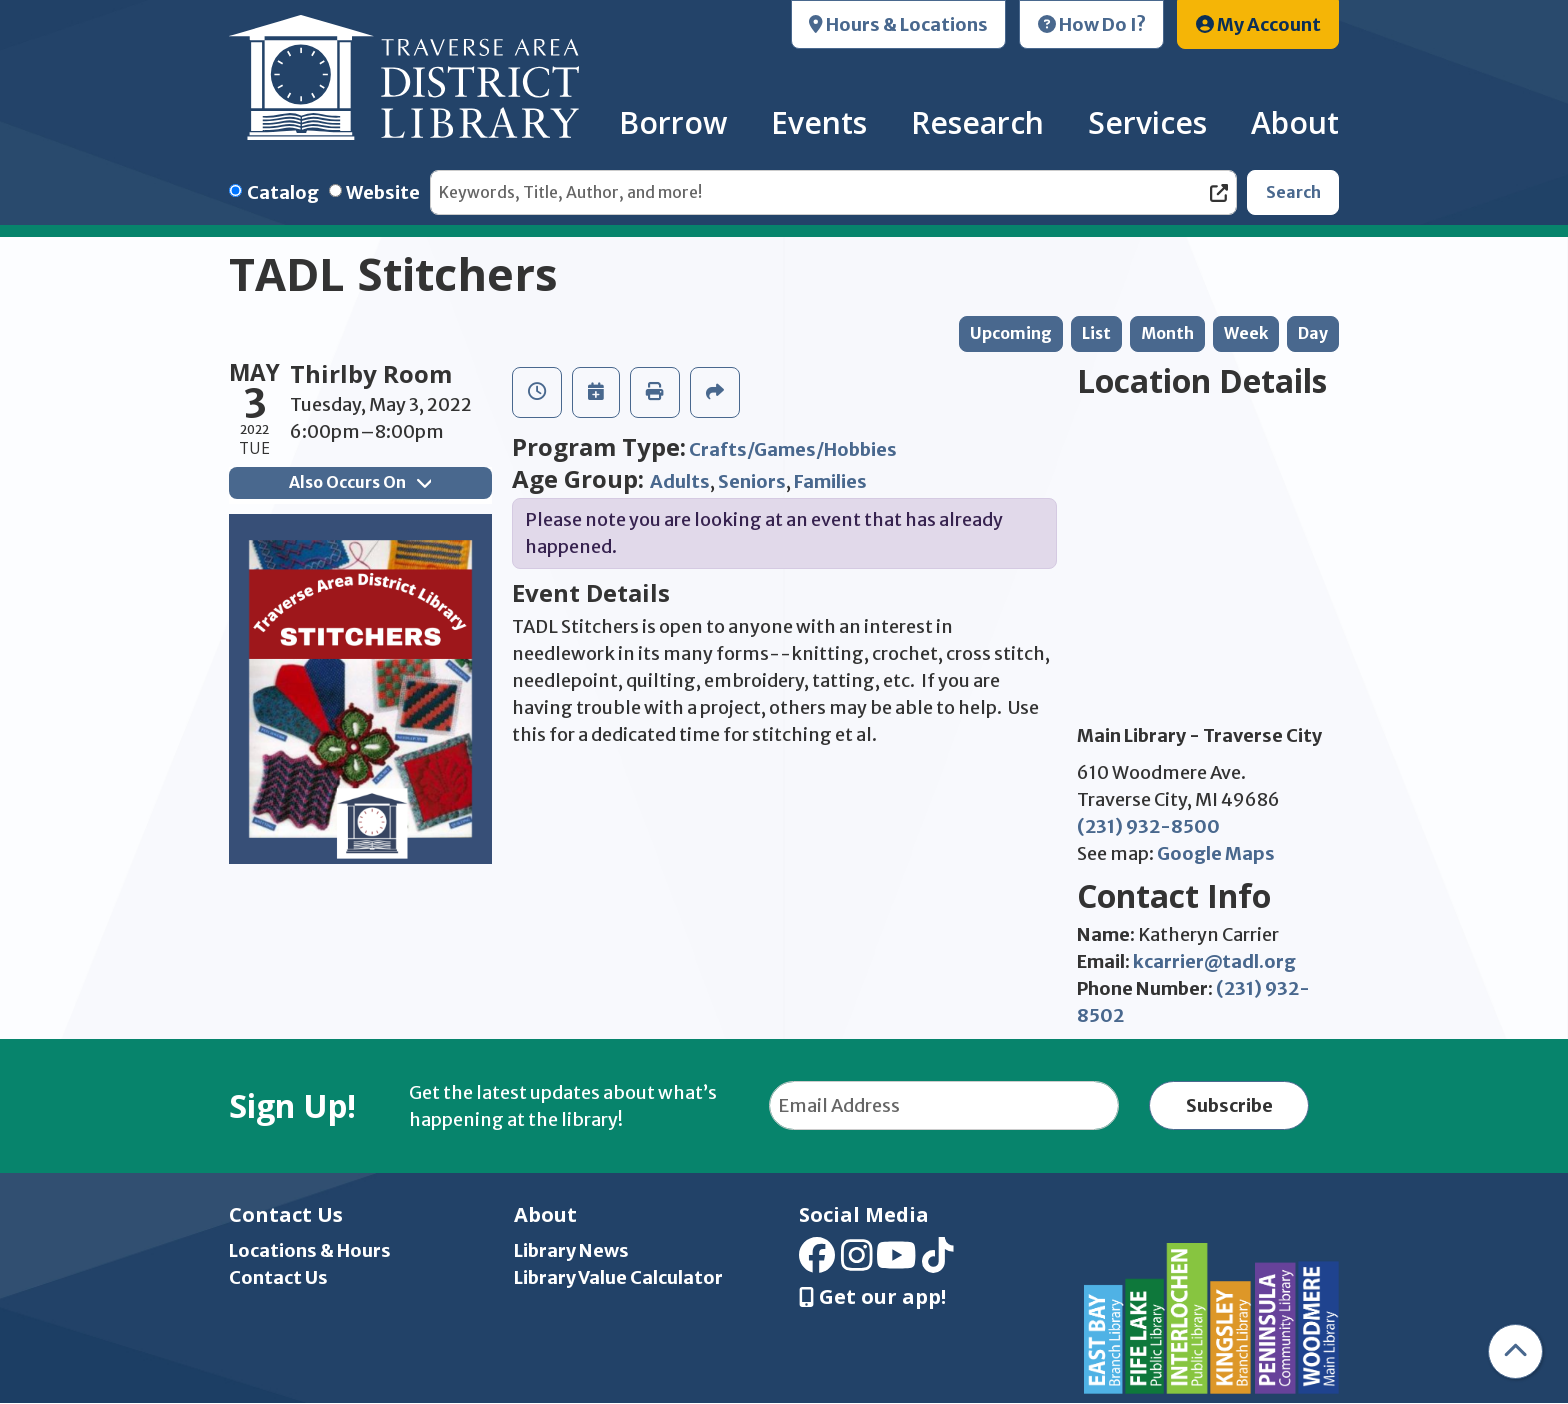 The width and height of the screenshot is (1568, 1404). Describe the element at coordinates (977, 122) in the screenshot. I see `Research [menuitem]` at that location.